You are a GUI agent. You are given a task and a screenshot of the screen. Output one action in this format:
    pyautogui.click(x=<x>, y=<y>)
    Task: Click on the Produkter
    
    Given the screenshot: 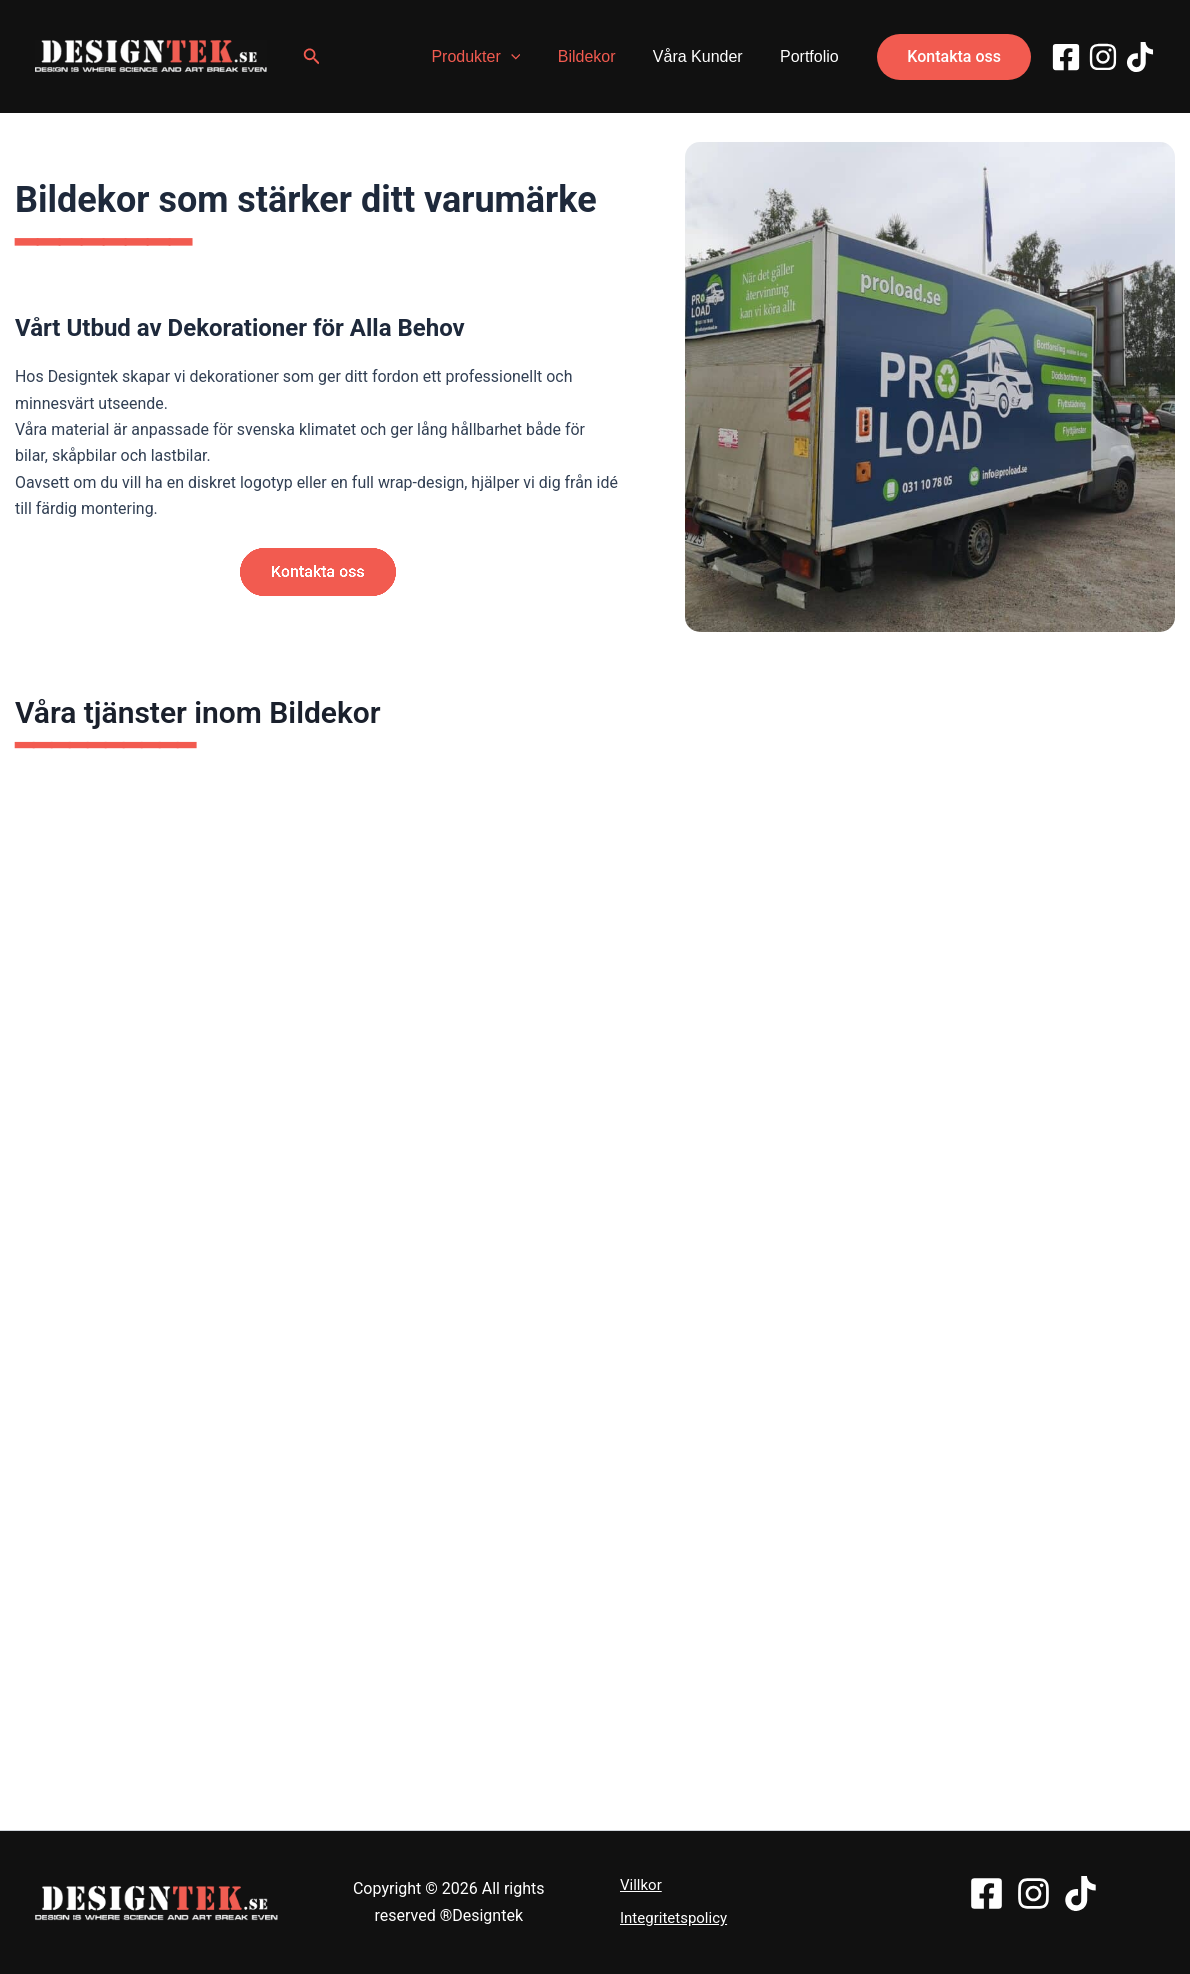 What is the action you would take?
    pyautogui.click(x=494, y=56)
    